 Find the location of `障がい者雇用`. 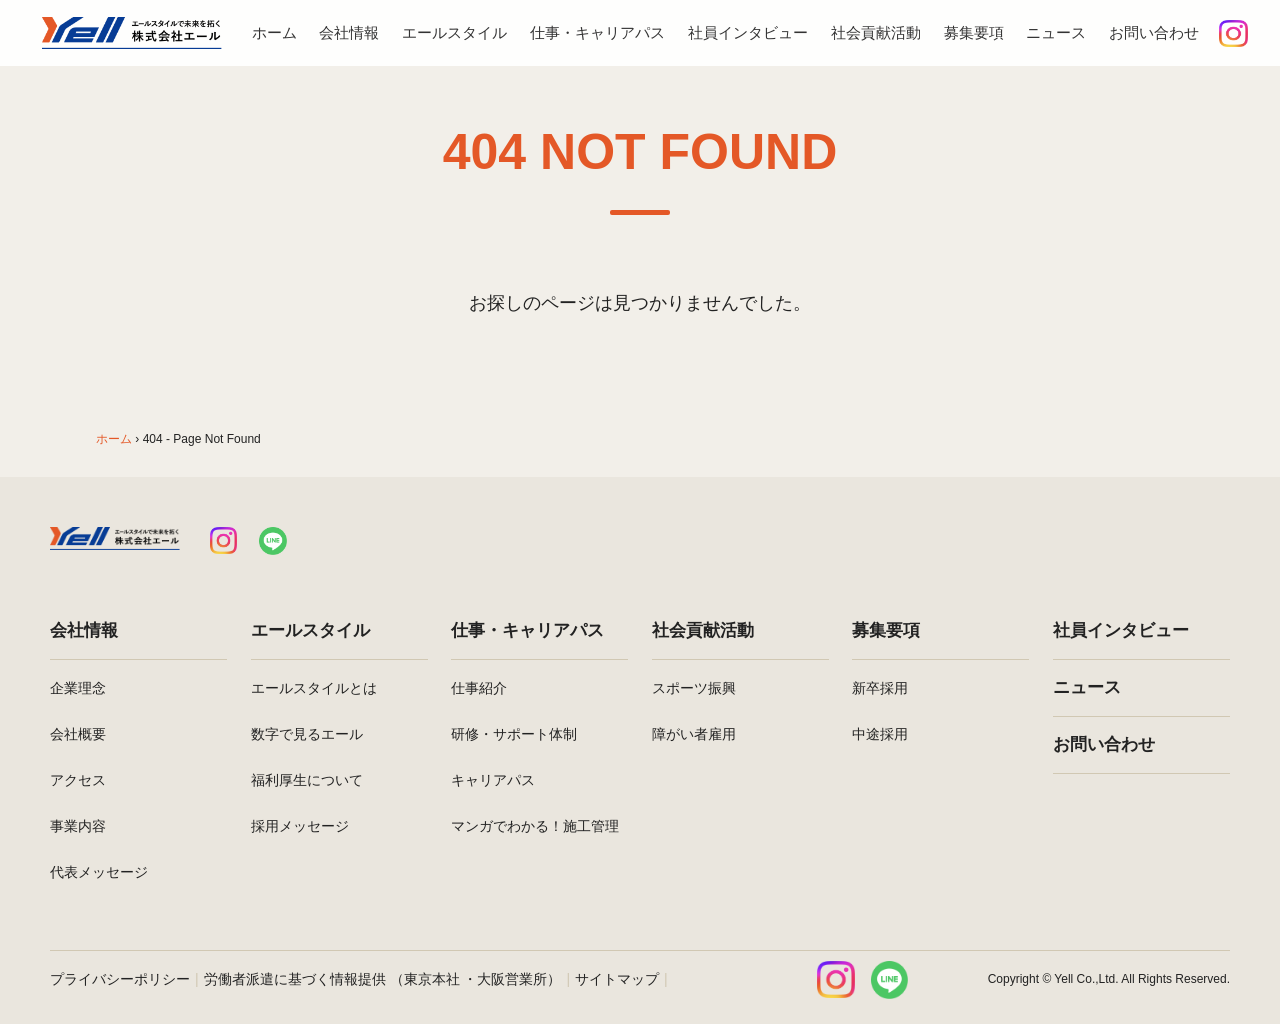

障がい者雇用 is located at coordinates (694, 734).